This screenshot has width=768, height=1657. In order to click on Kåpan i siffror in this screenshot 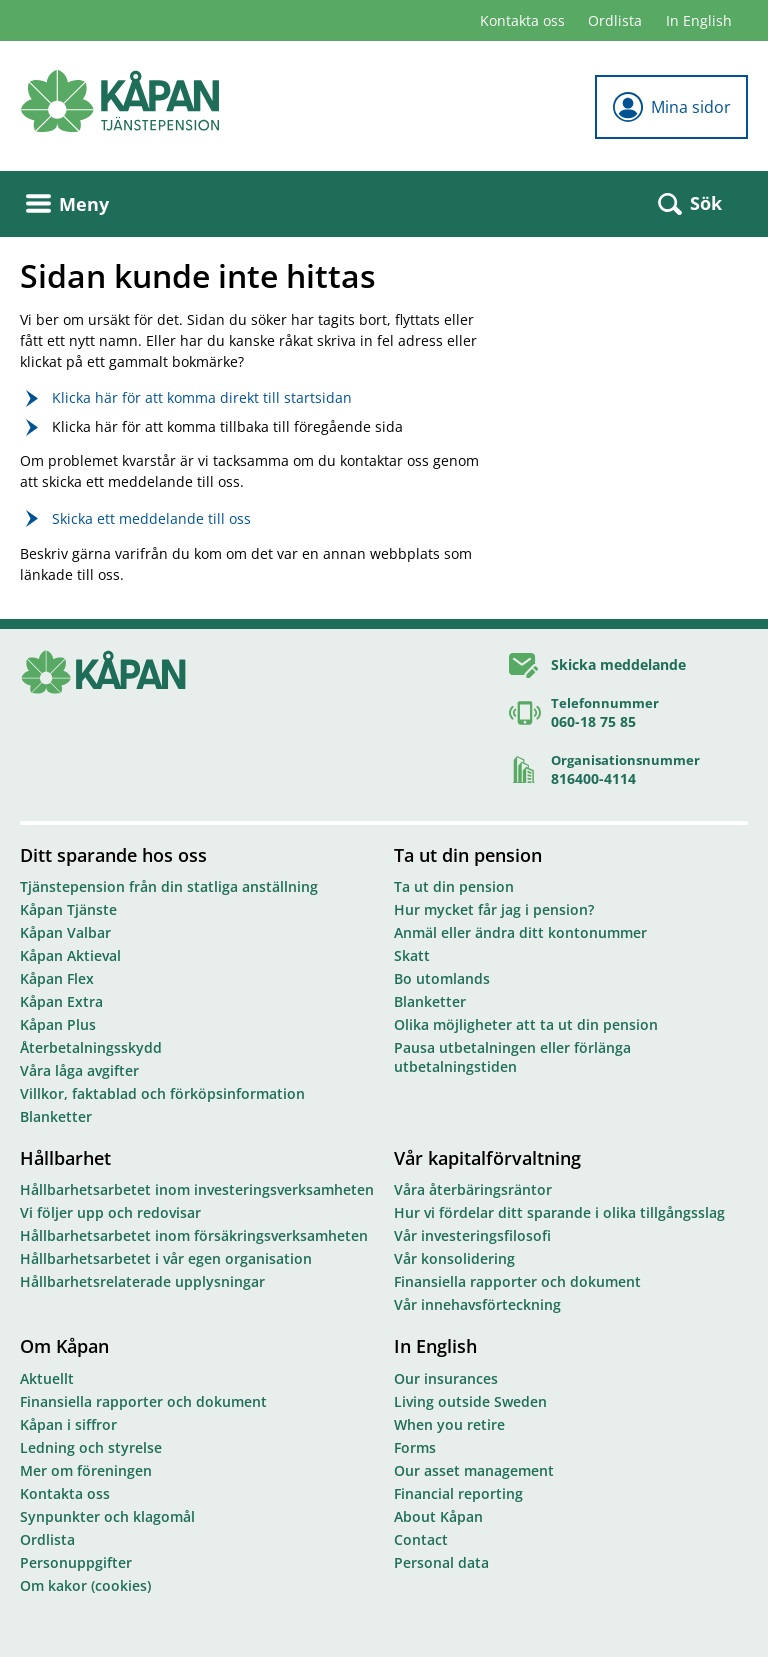, I will do `click(68, 1424)`.